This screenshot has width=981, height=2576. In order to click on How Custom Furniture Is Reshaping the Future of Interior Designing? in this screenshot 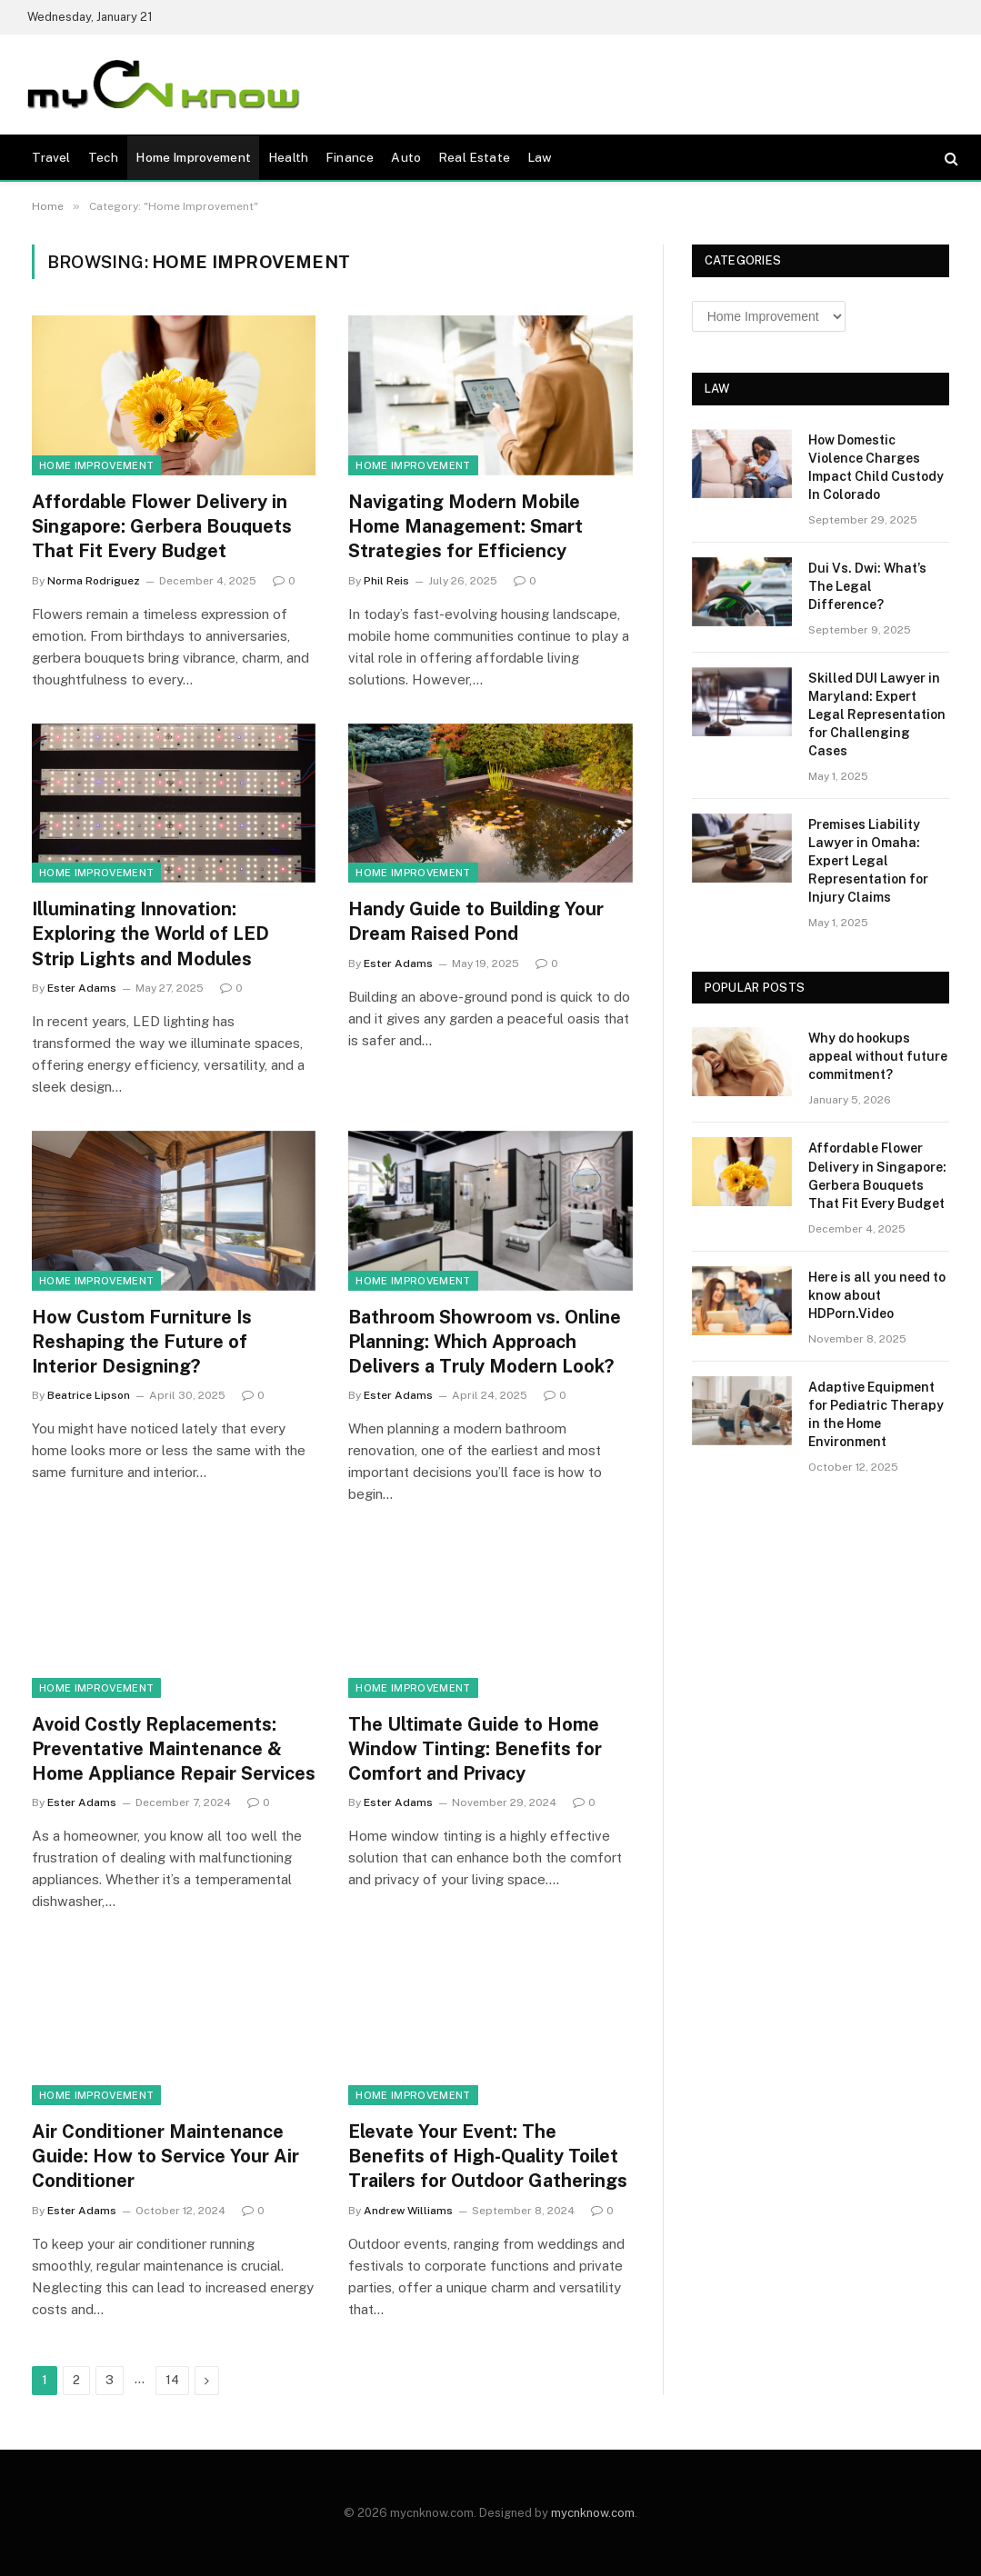, I will do `click(142, 1341)`.